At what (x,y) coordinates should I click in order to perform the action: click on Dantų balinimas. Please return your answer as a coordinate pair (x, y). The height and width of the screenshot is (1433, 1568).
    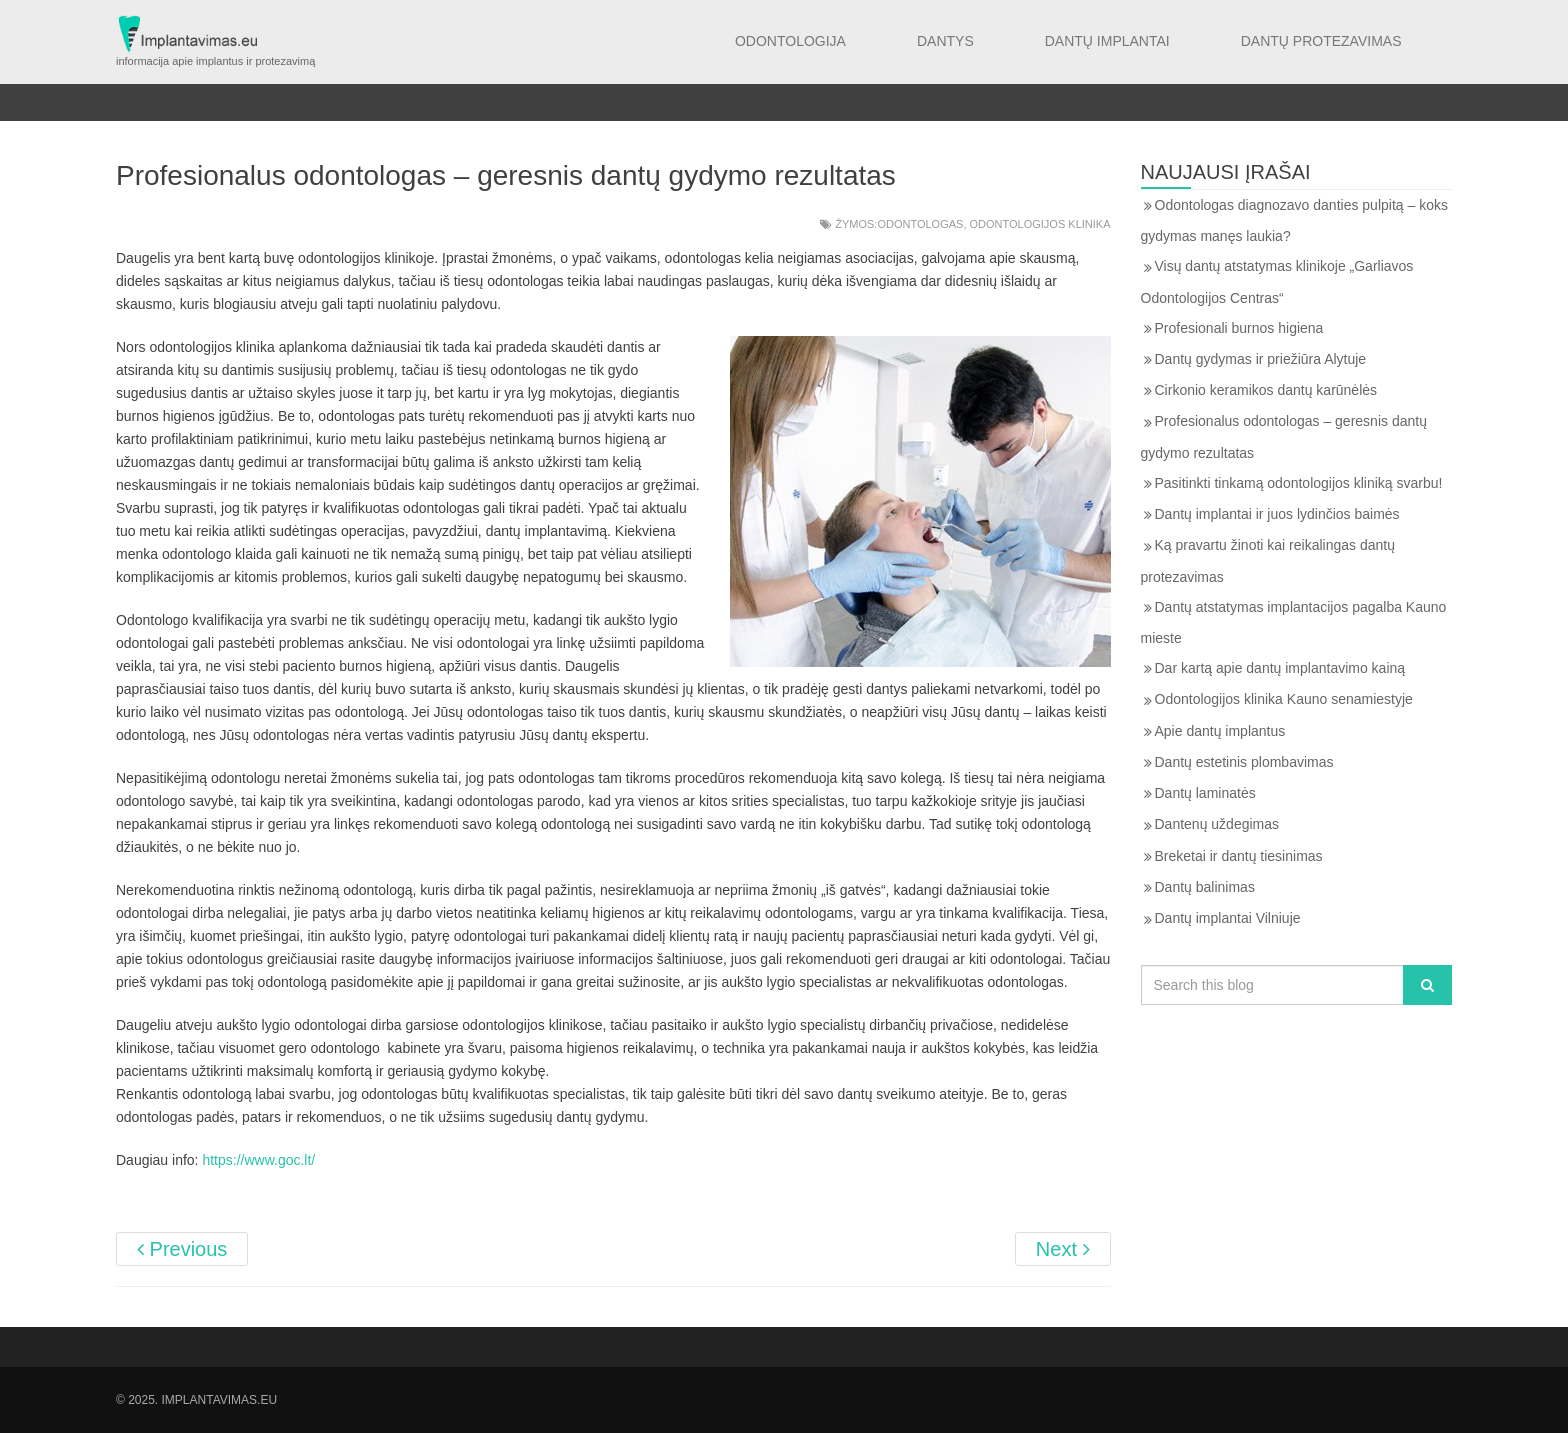
    Looking at the image, I should click on (1205, 887).